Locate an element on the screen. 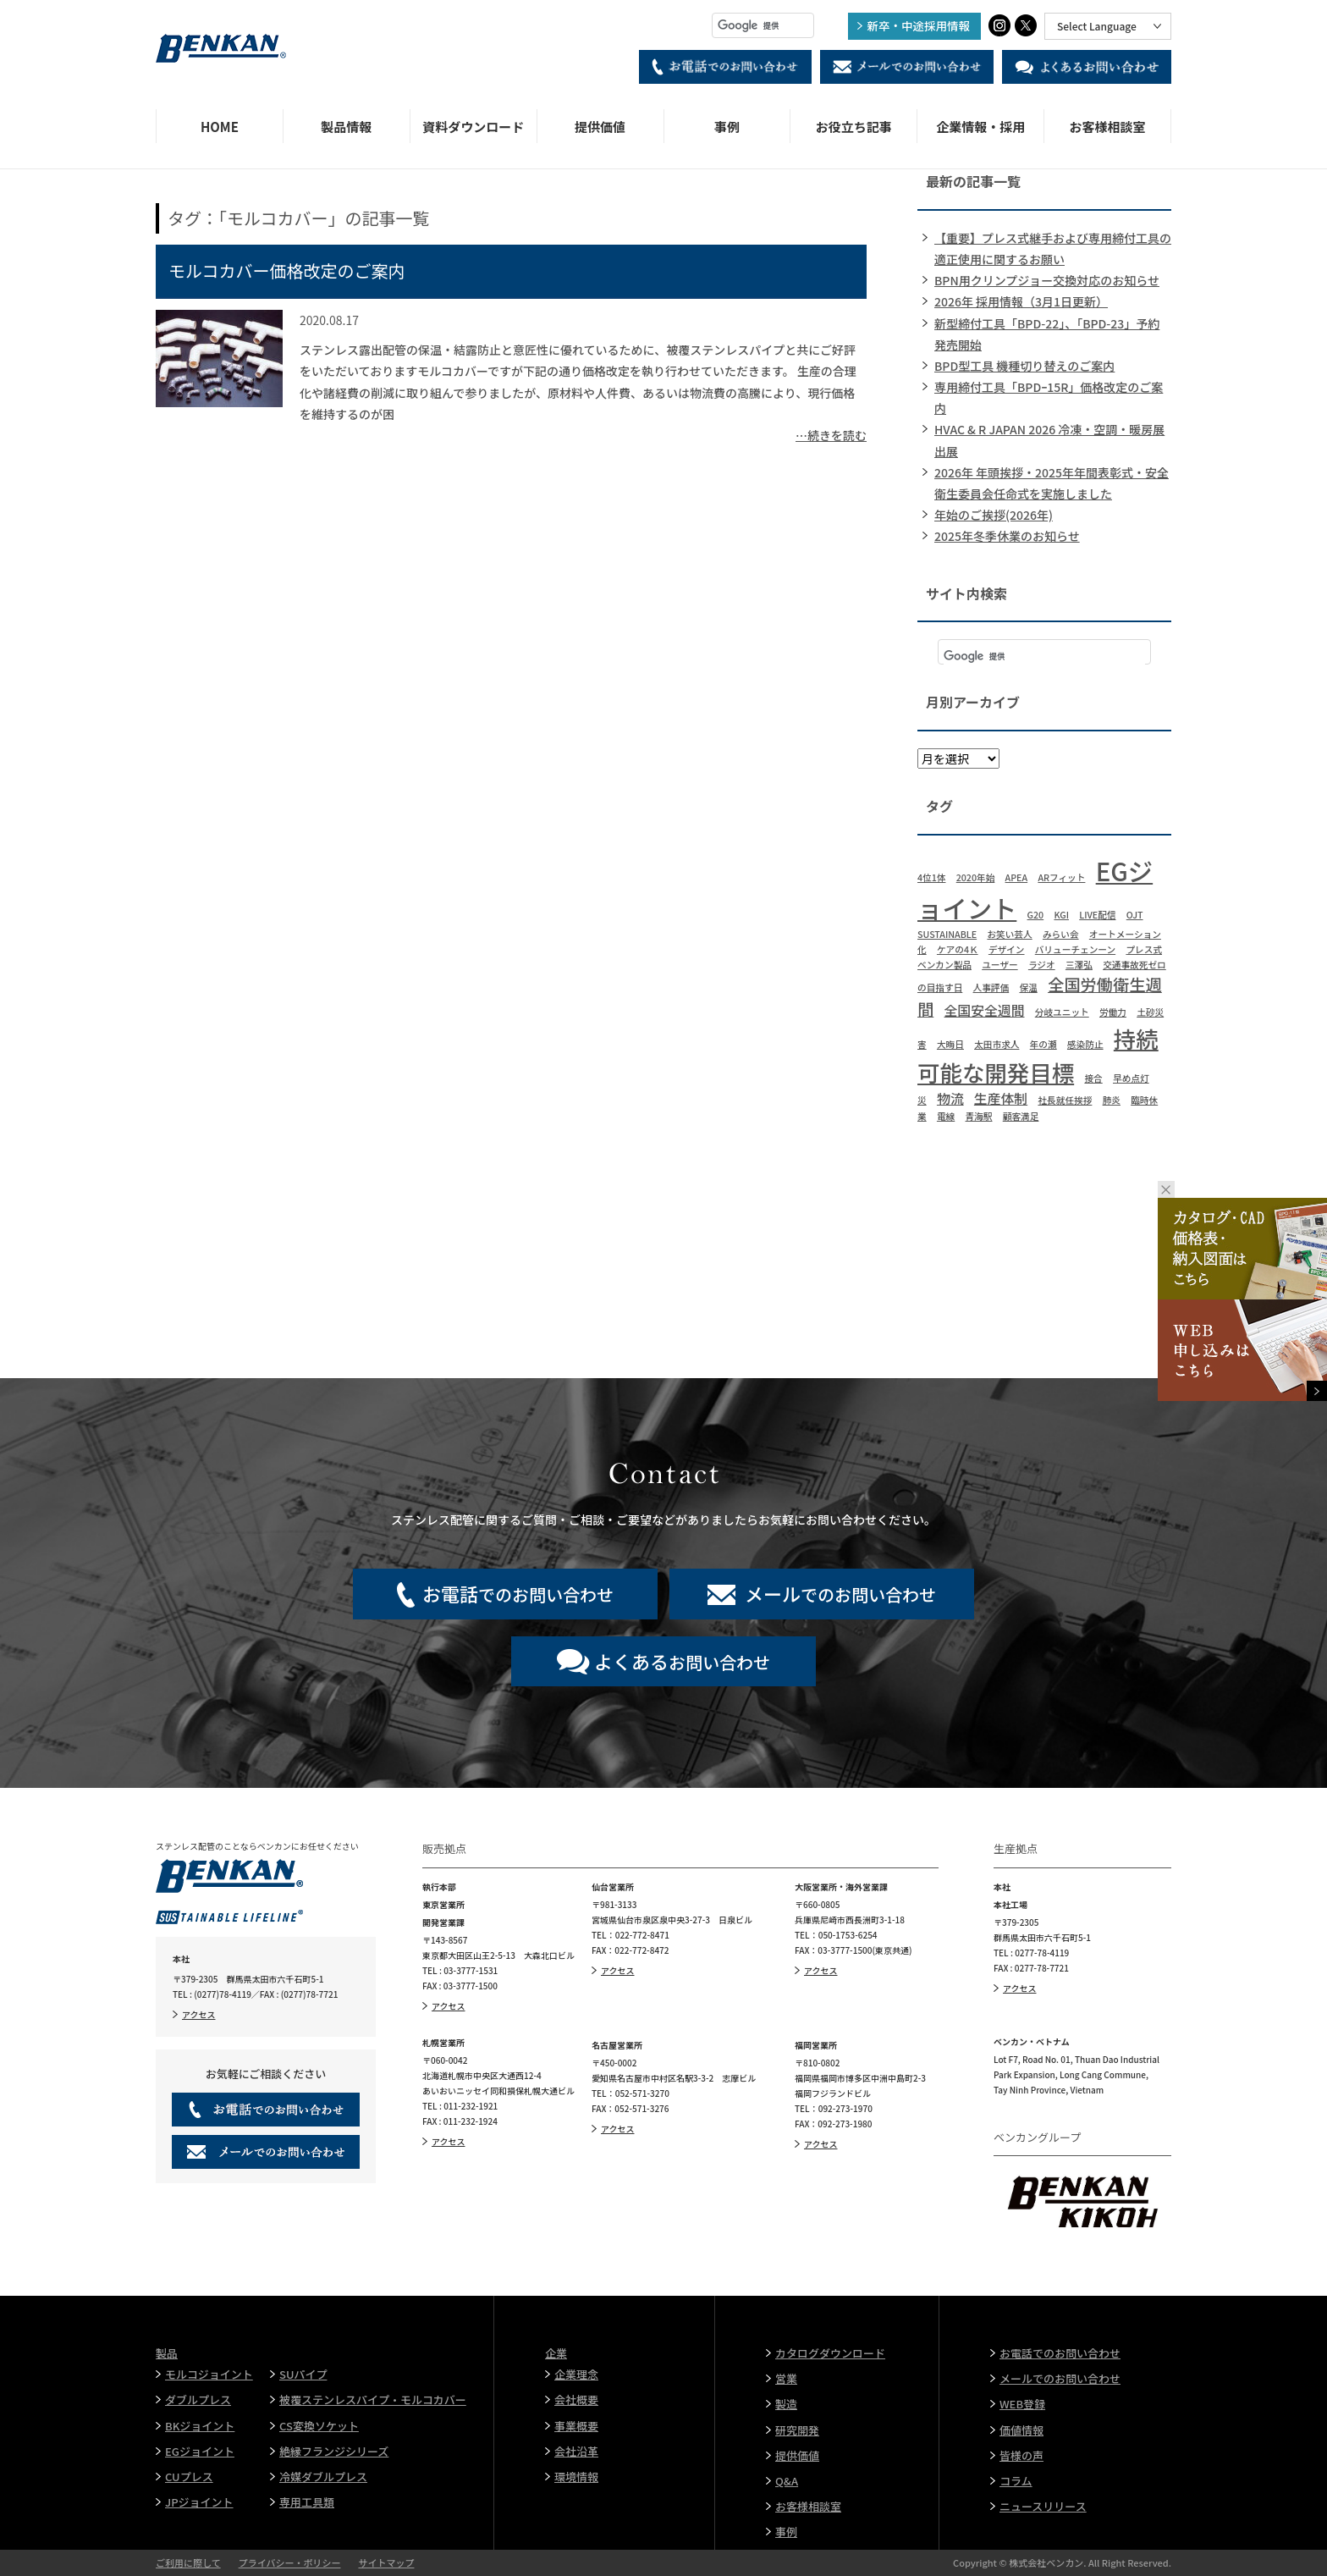 This screenshot has height=2576, width=1327. 事業概要 is located at coordinates (576, 2426).